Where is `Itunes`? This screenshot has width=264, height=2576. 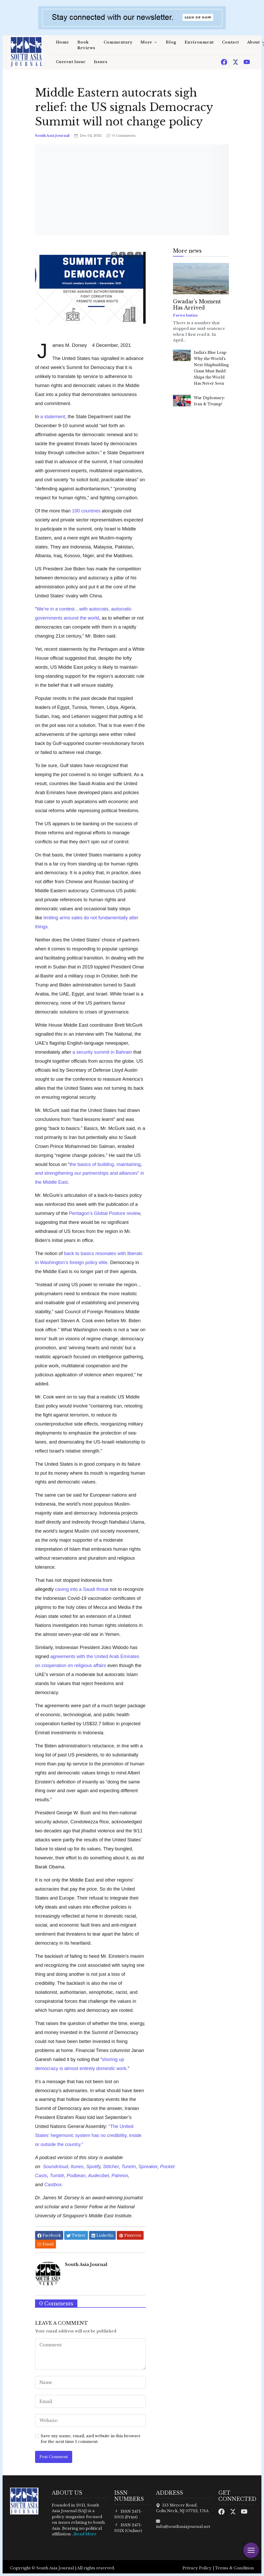 Itunes is located at coordinates (77, 2166).